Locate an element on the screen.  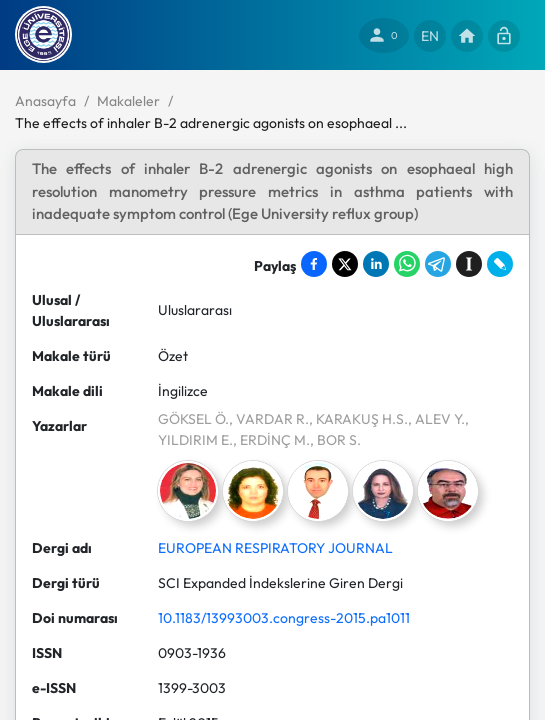
, KARAKUŞ H.S. is located at coordinates (358, 419).